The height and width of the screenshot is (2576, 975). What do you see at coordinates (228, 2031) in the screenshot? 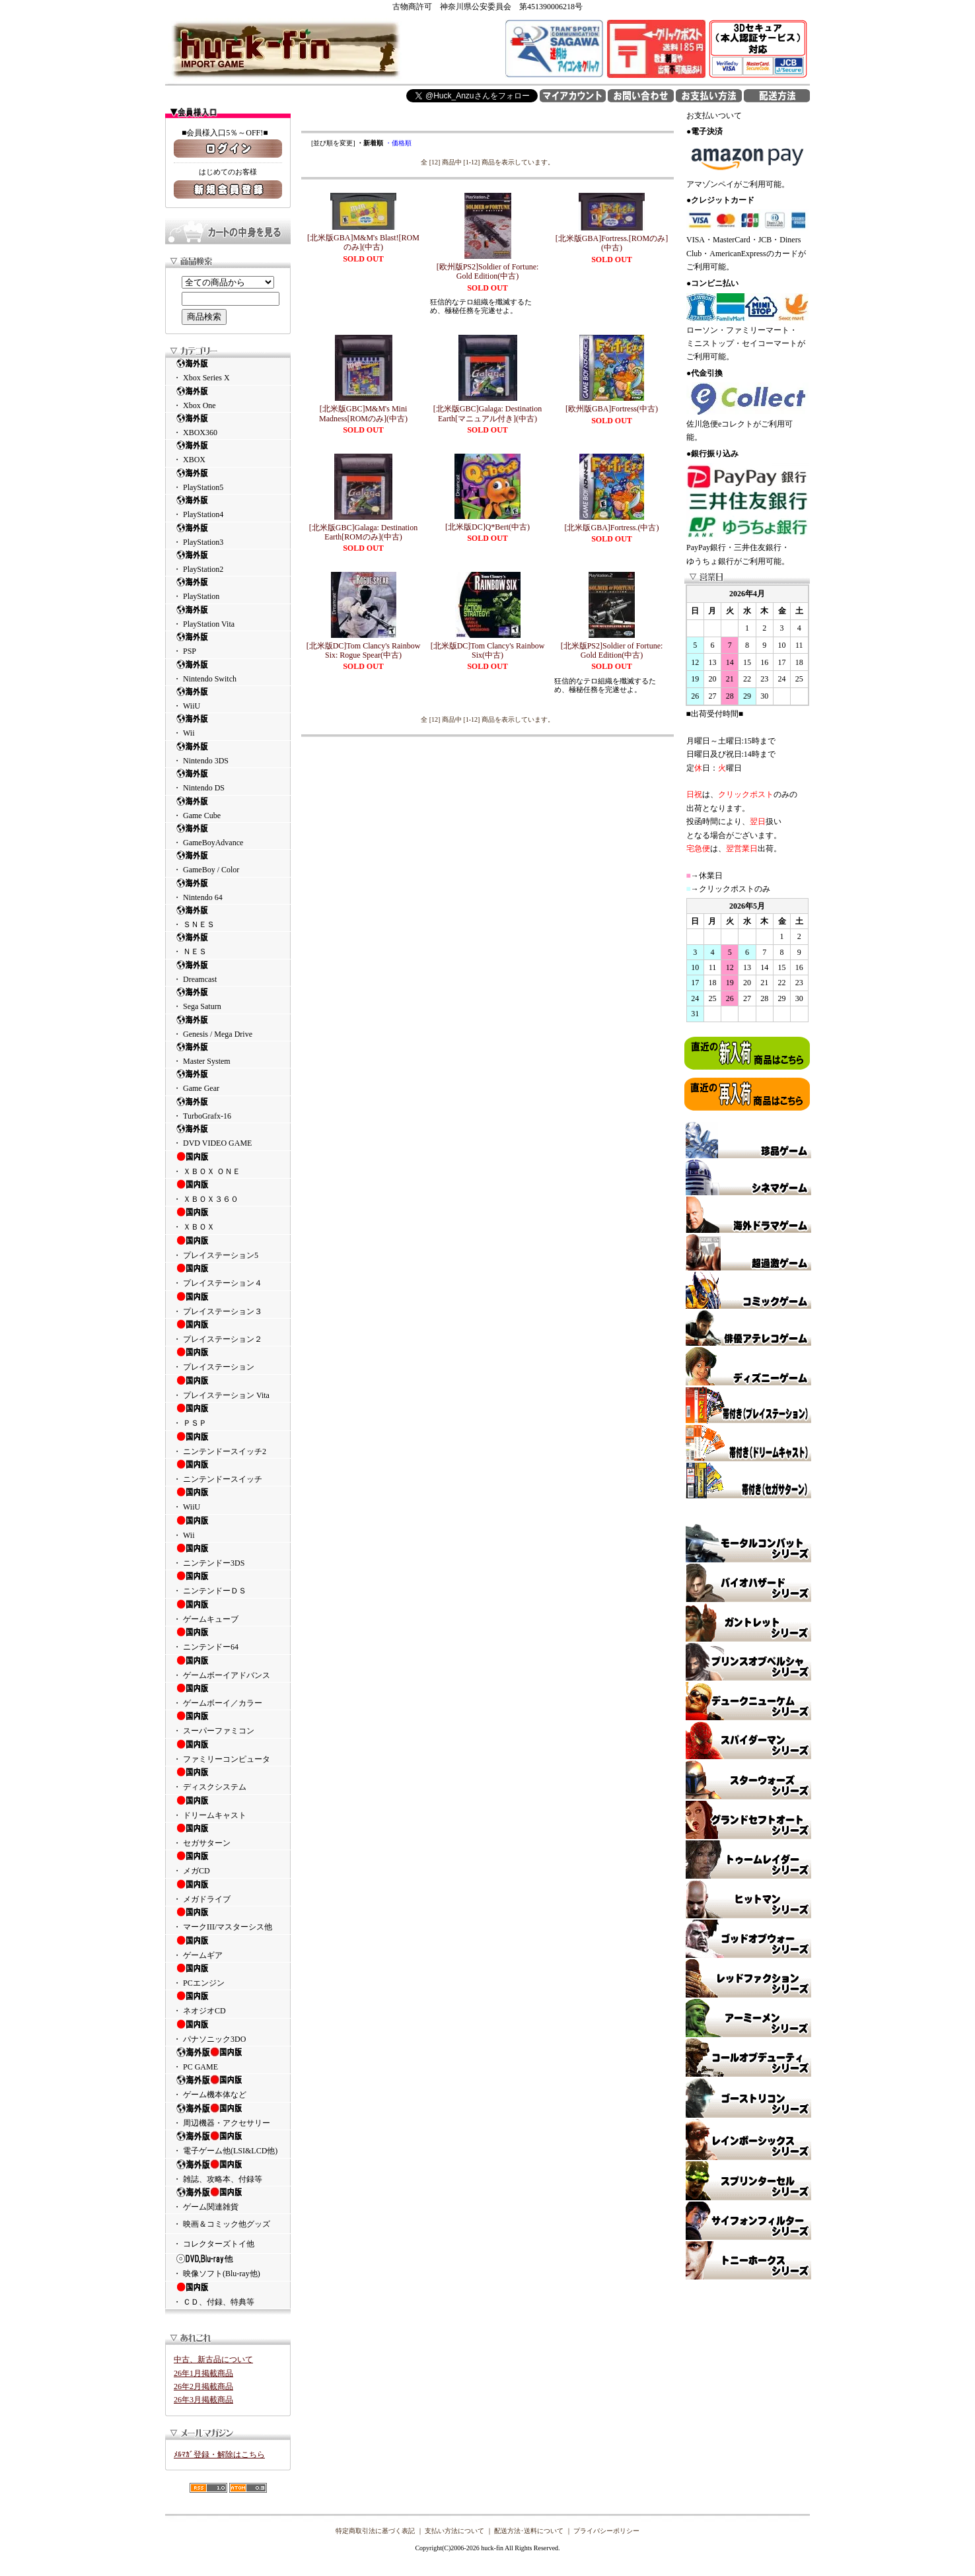
I see `・ パナソニック3DO` at bounding box center [228, 2031].